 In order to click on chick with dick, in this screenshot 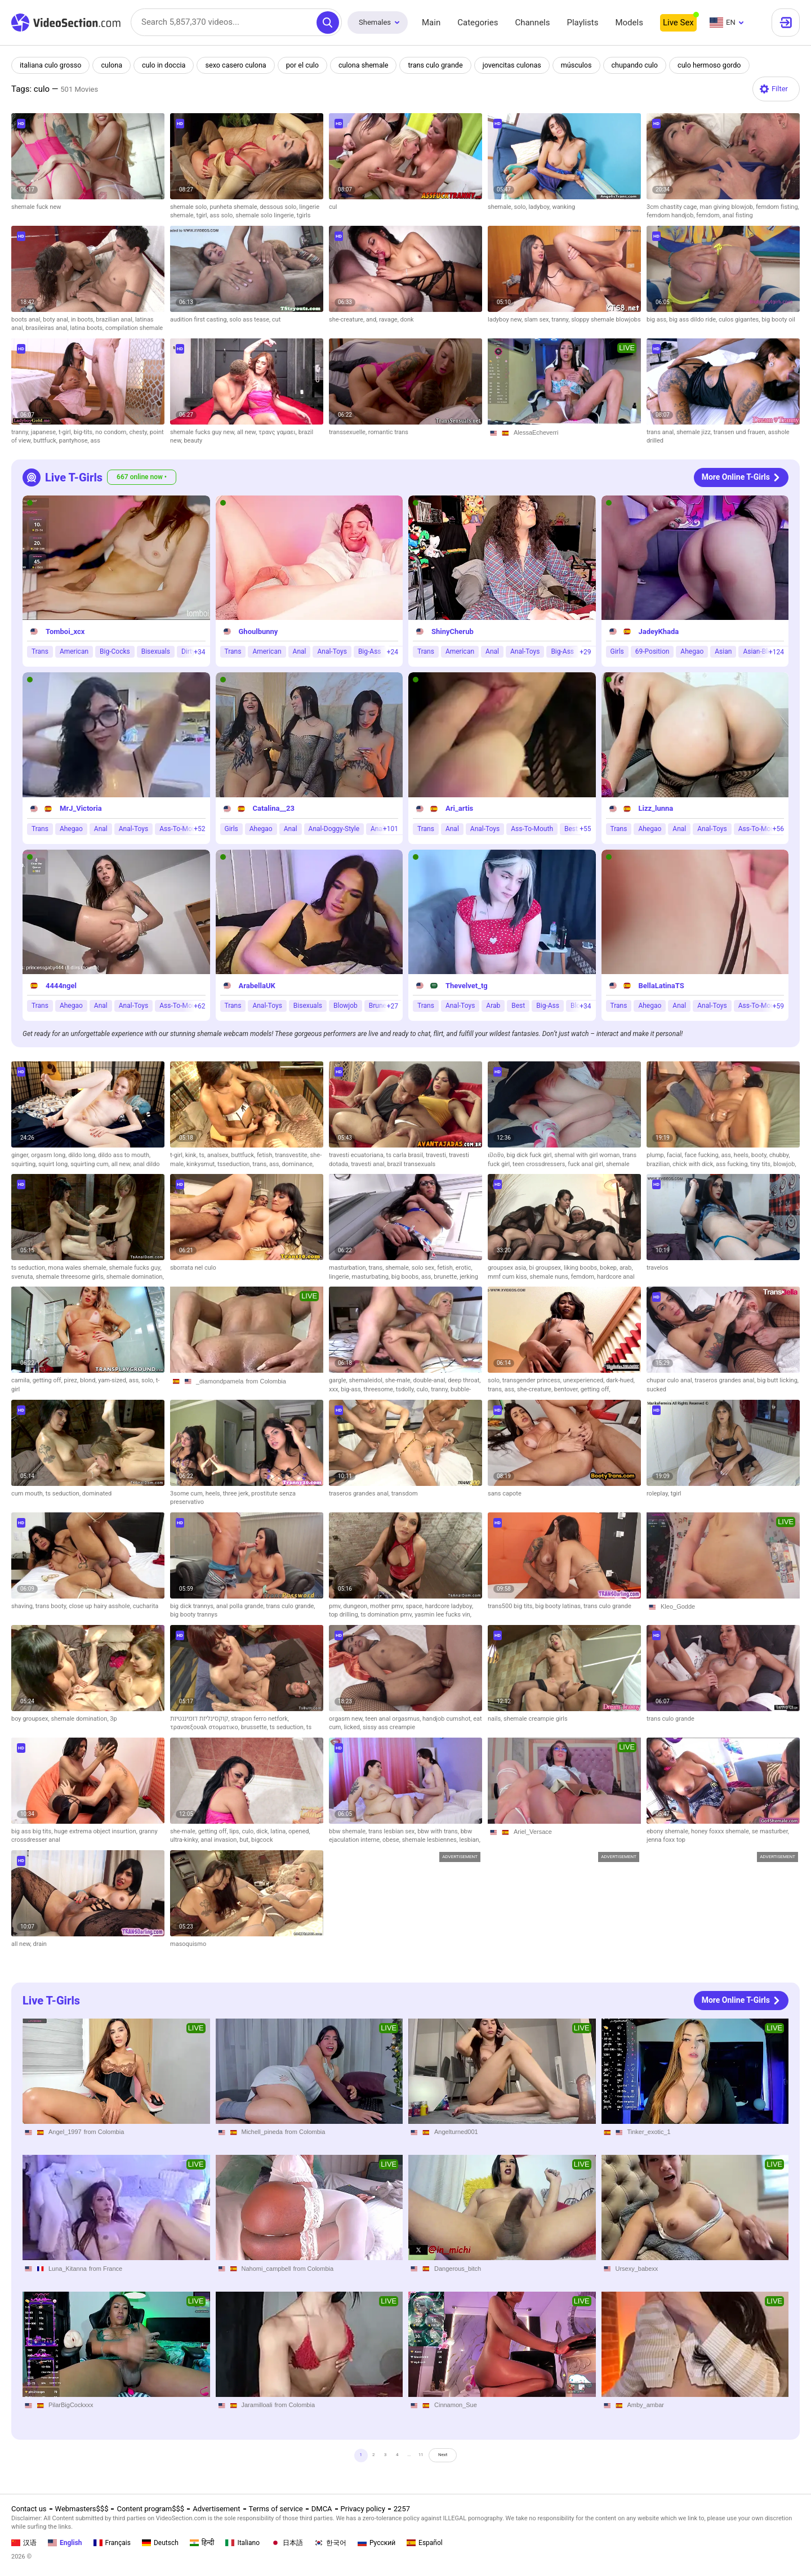, I will do `click(694, 1164)`.